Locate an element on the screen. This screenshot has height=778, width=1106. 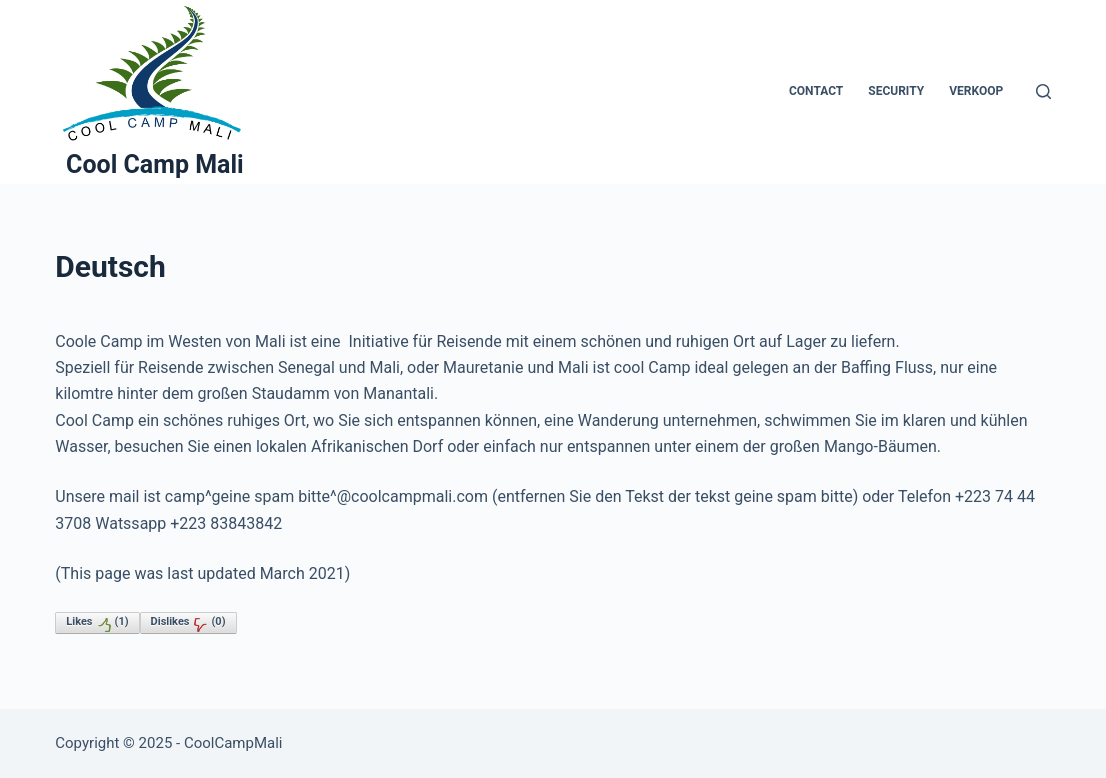
Cool Camp Mali is located at coordinates (155, 164).